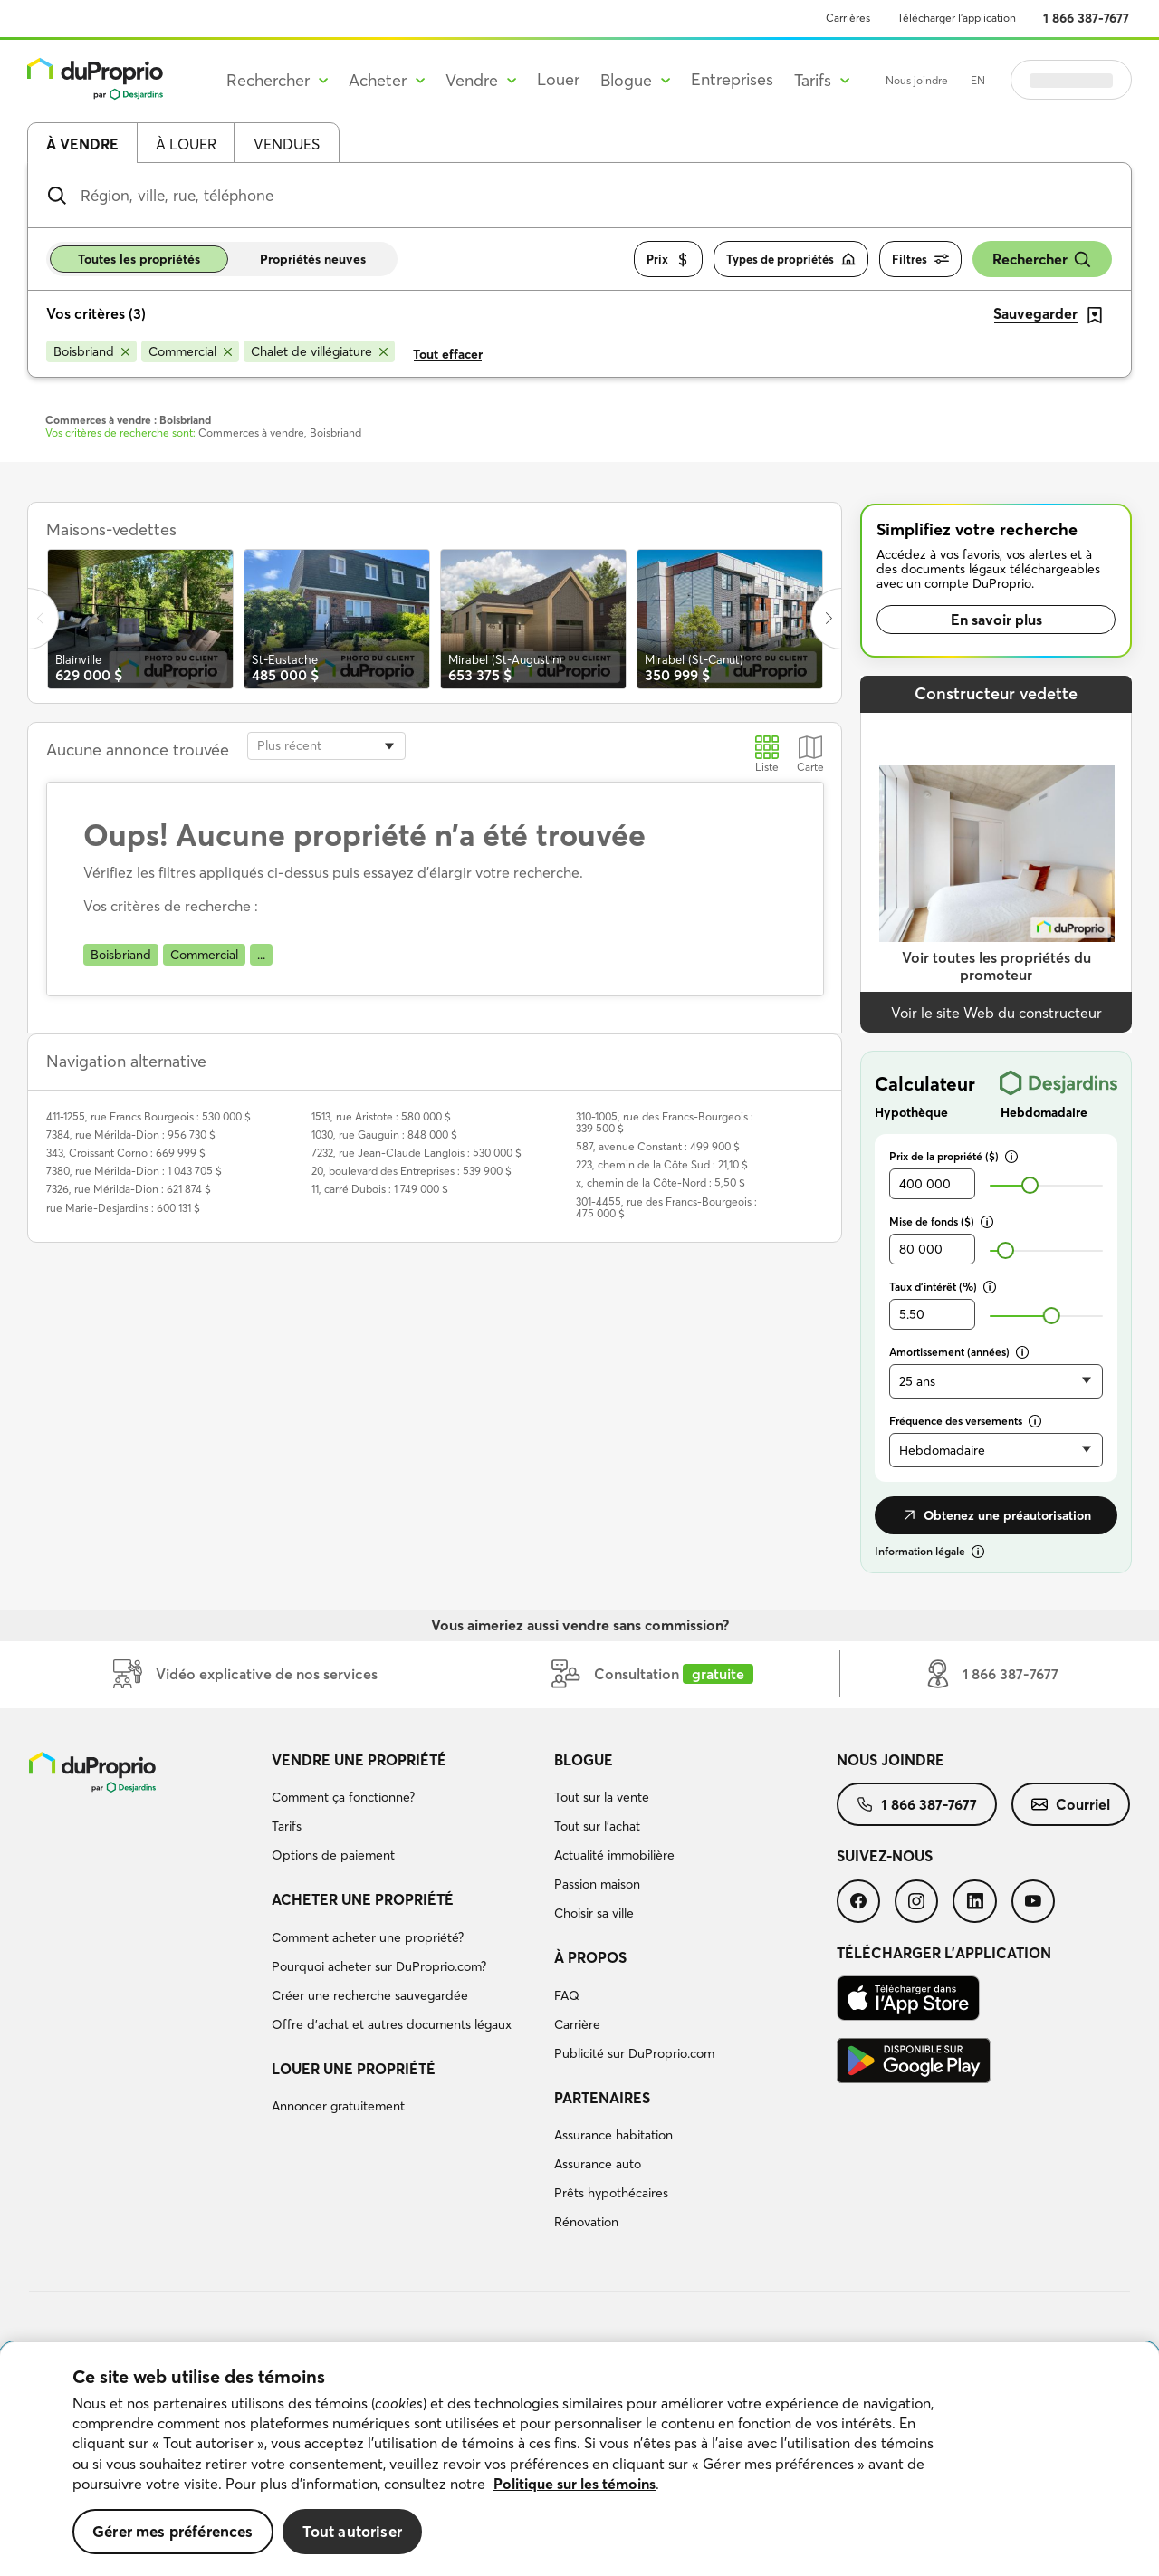  What do you see at coordinates (614, 1855) in the screenshot?
I see `Actualité immobilière` at bounding box center [614, 1855].